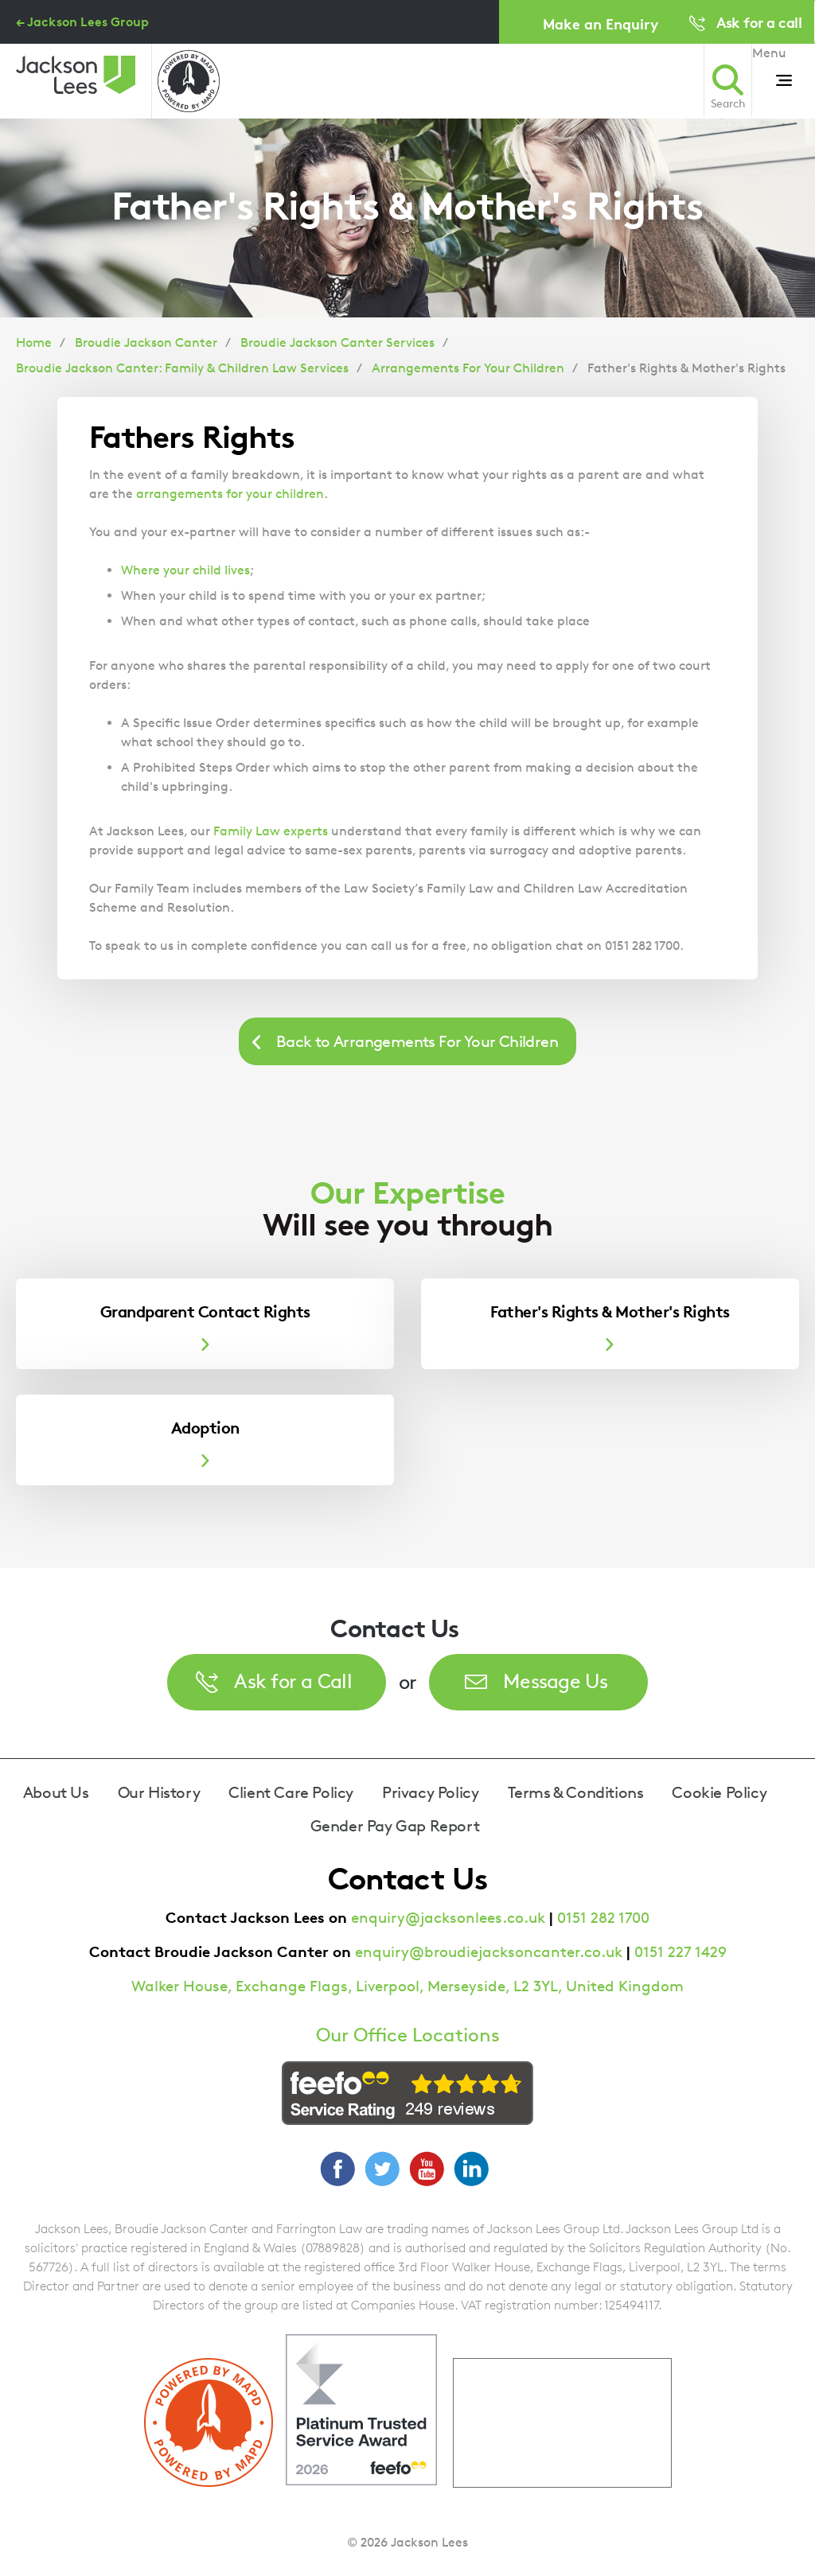 The width and height of the screenshot is (815, 2576). Describe the element at coordinates (290, 1792) in the screenshot. I see `Client Care Policy` at that location.